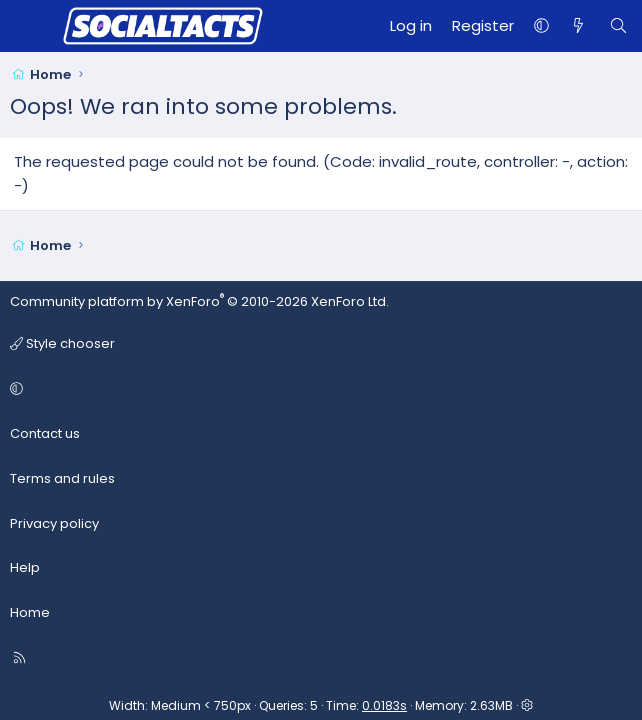  Describe the element at coordinates (30, 612) in the screenshot. I see `Home` at that location.